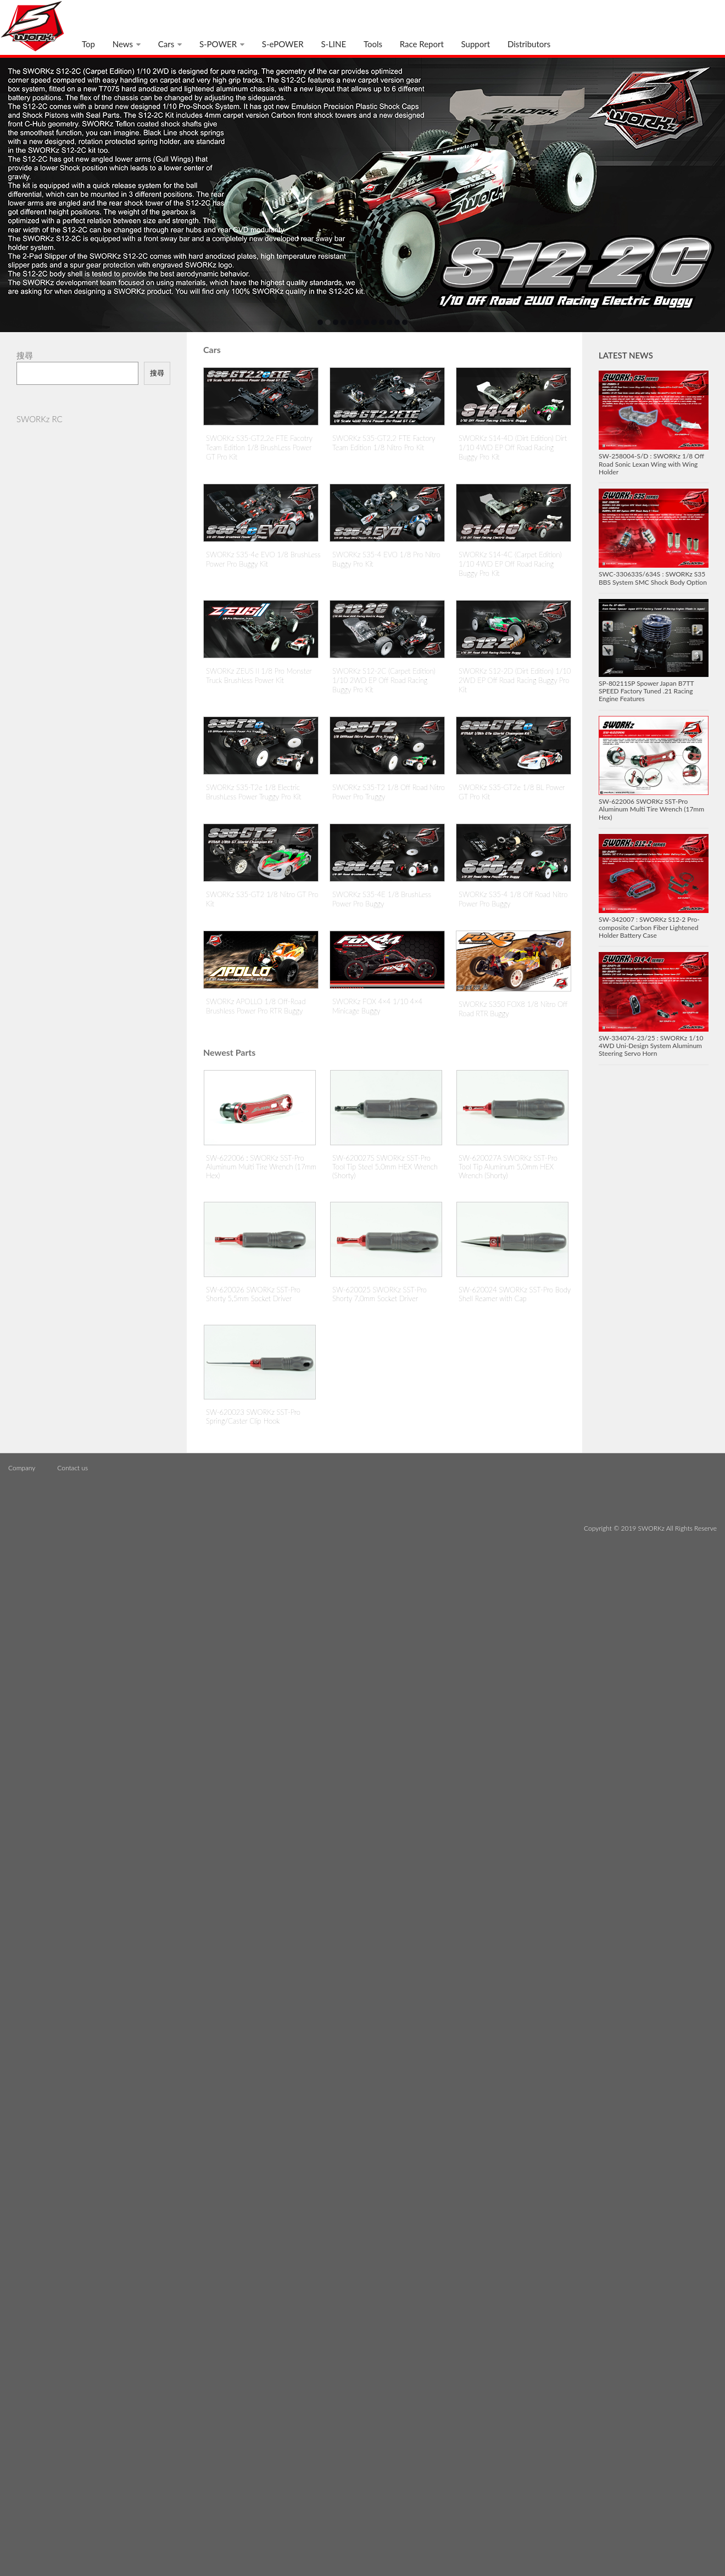 The height and width of the screenshot is (2576, 725). I want to click on SWORKz S14-4D (Dirt Edition) Dirt 1/10 4WD EP Off Road Racing Buggy Pro Kit, so click(513, 447).